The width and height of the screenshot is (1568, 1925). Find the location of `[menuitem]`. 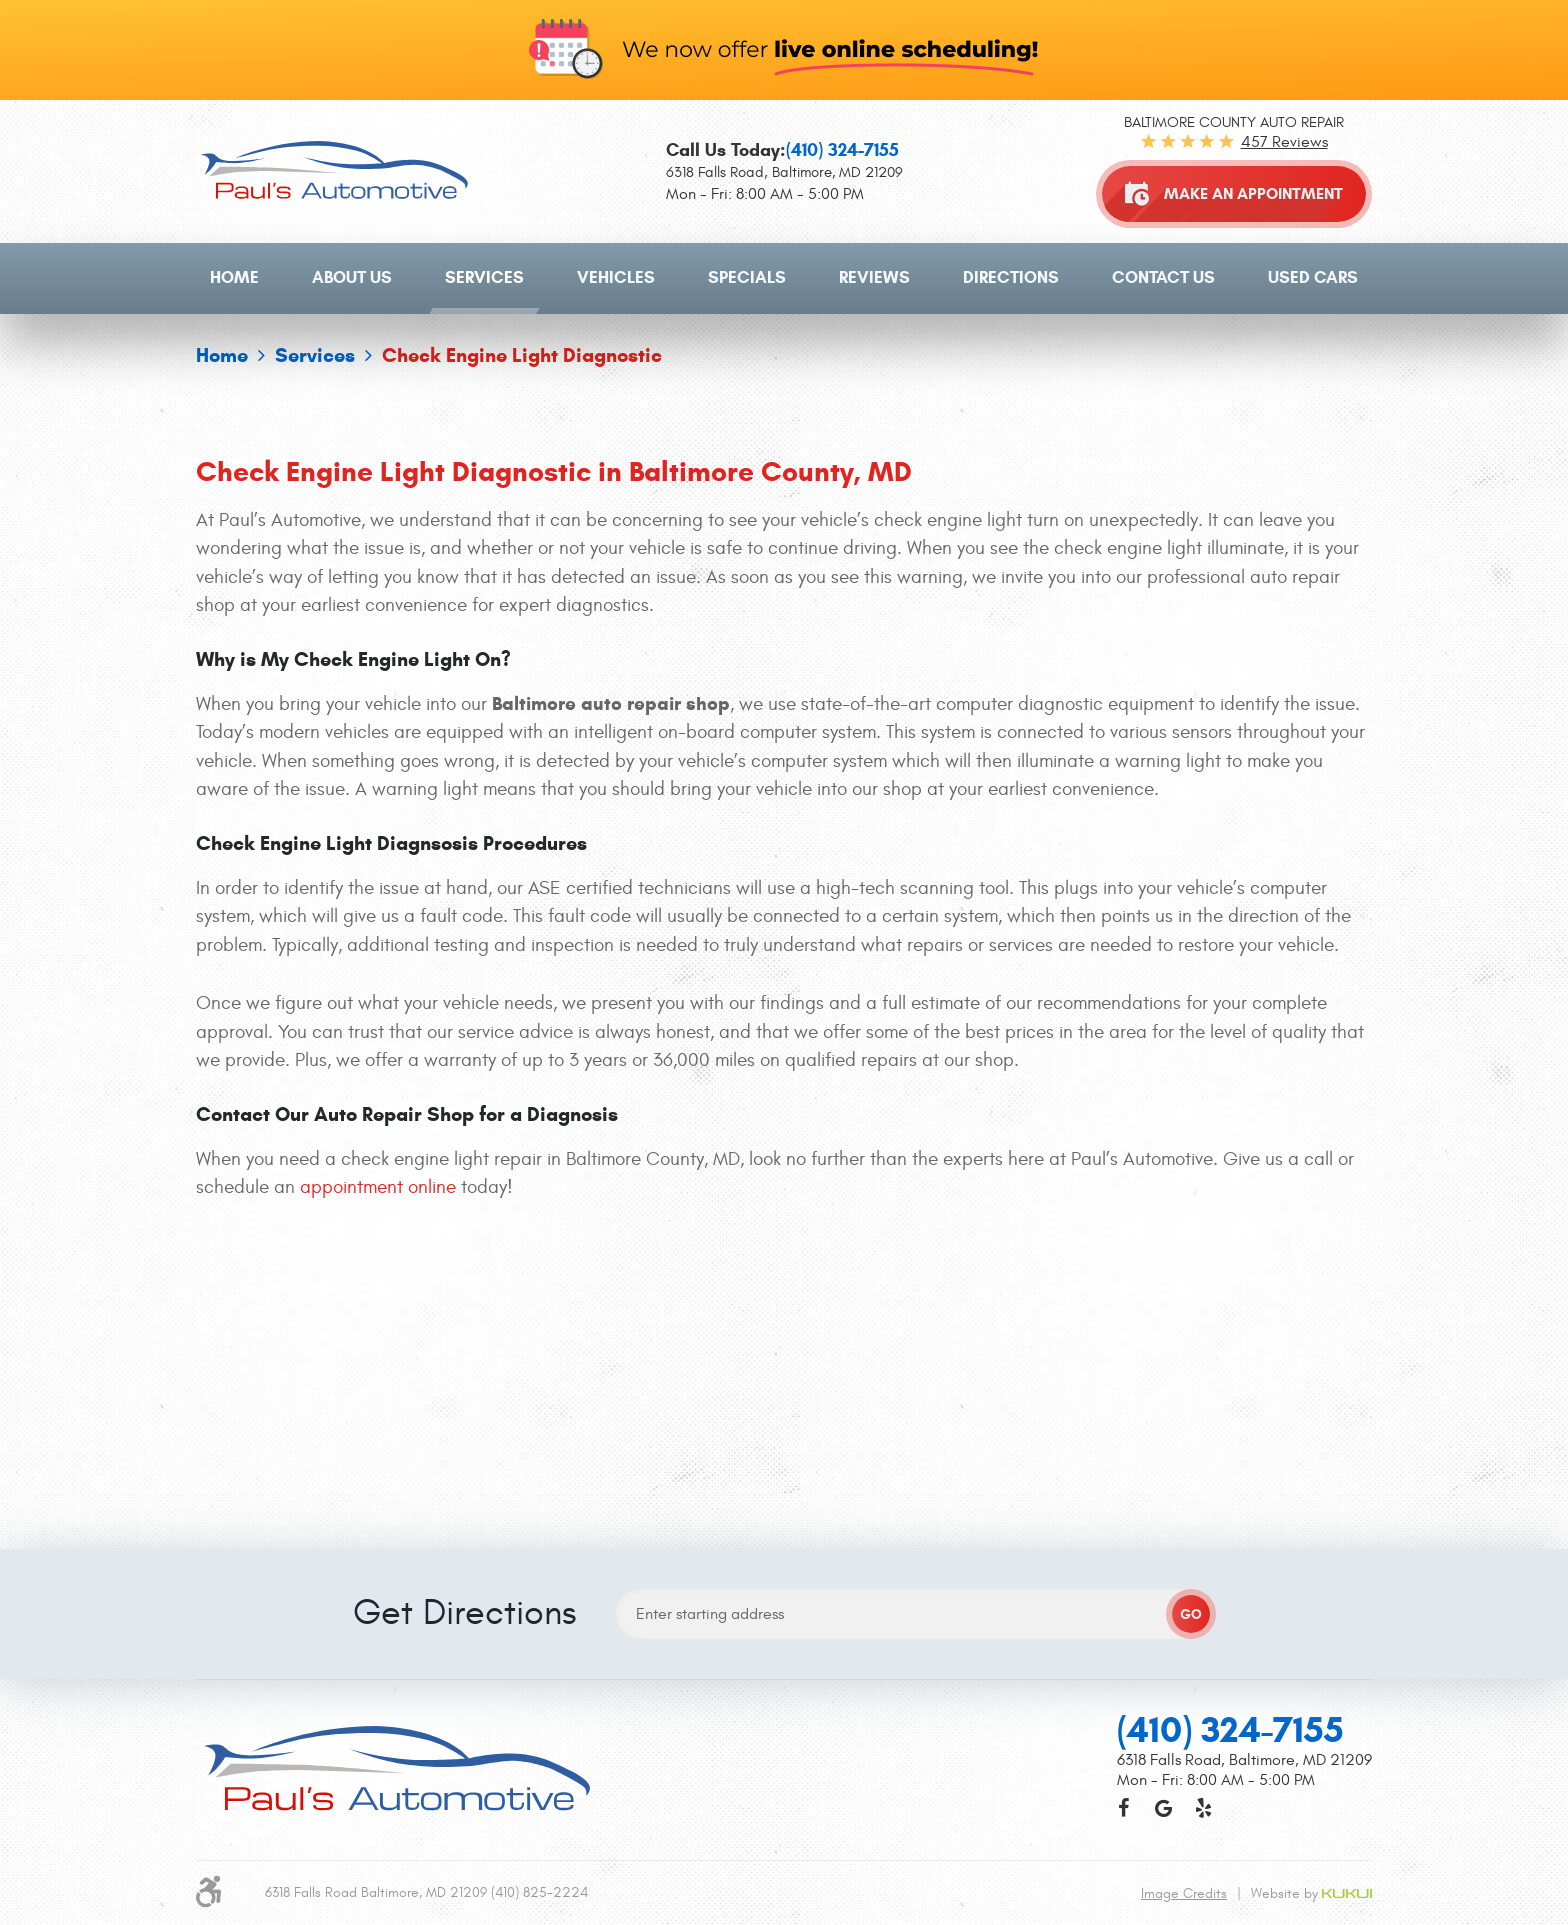

[menuitem] is located at coordinates (234, 278).